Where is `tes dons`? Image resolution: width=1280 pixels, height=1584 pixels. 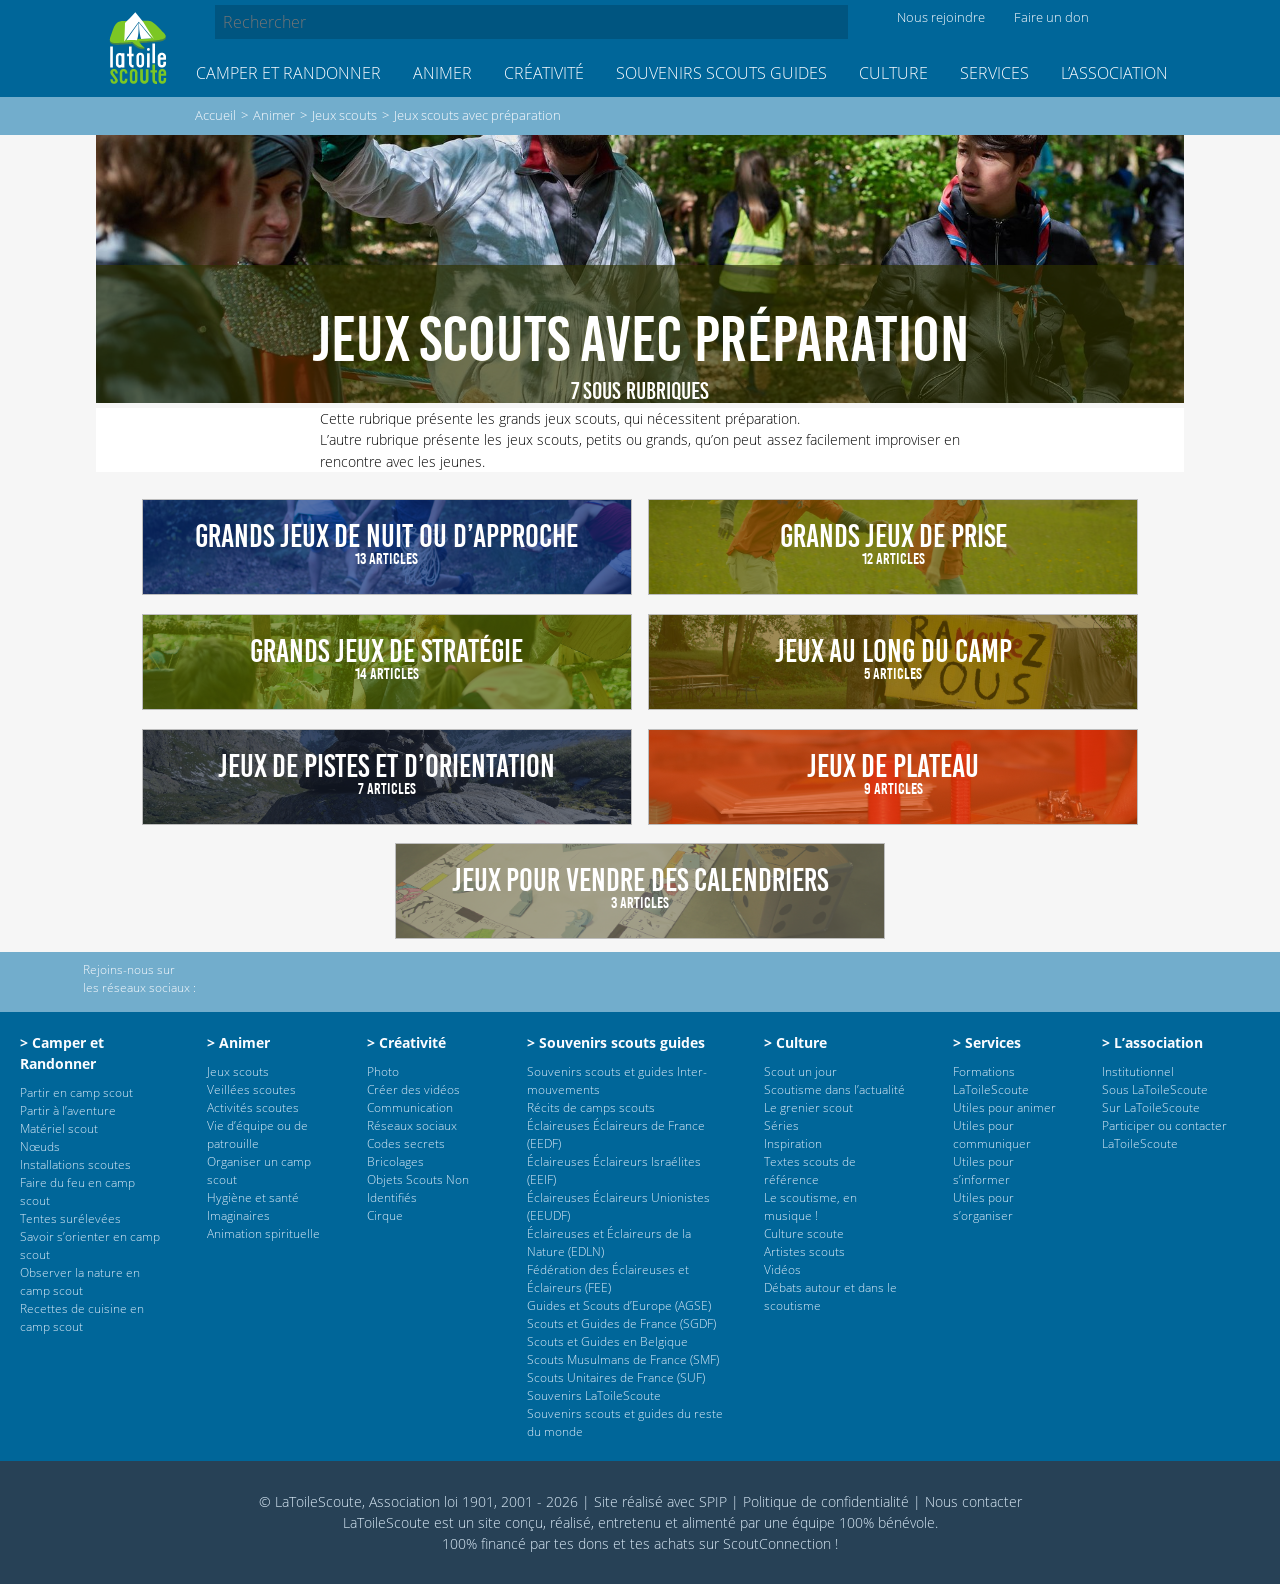
tes dons is located at coordinates (581, 1543).